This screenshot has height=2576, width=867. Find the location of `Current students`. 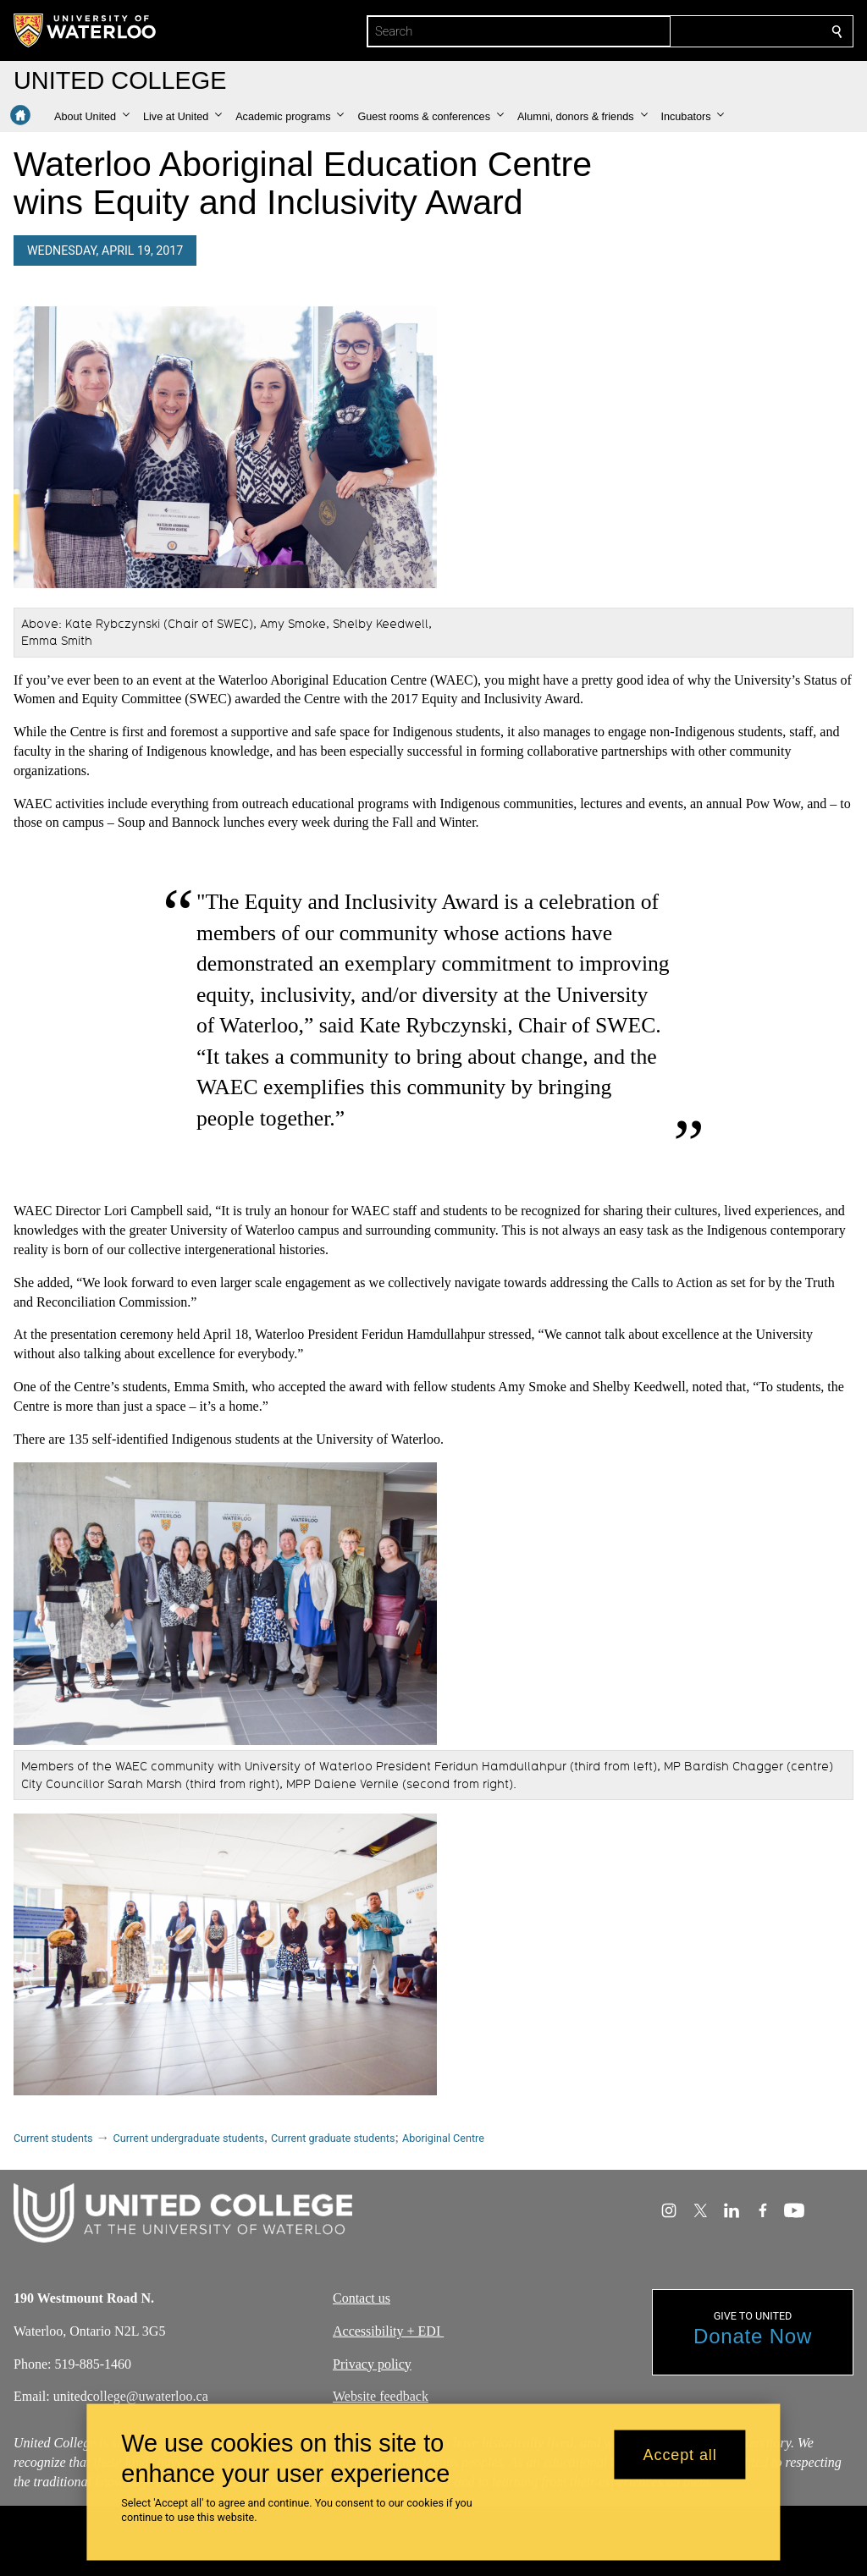

Current students is located at coordinates (53, 2138).